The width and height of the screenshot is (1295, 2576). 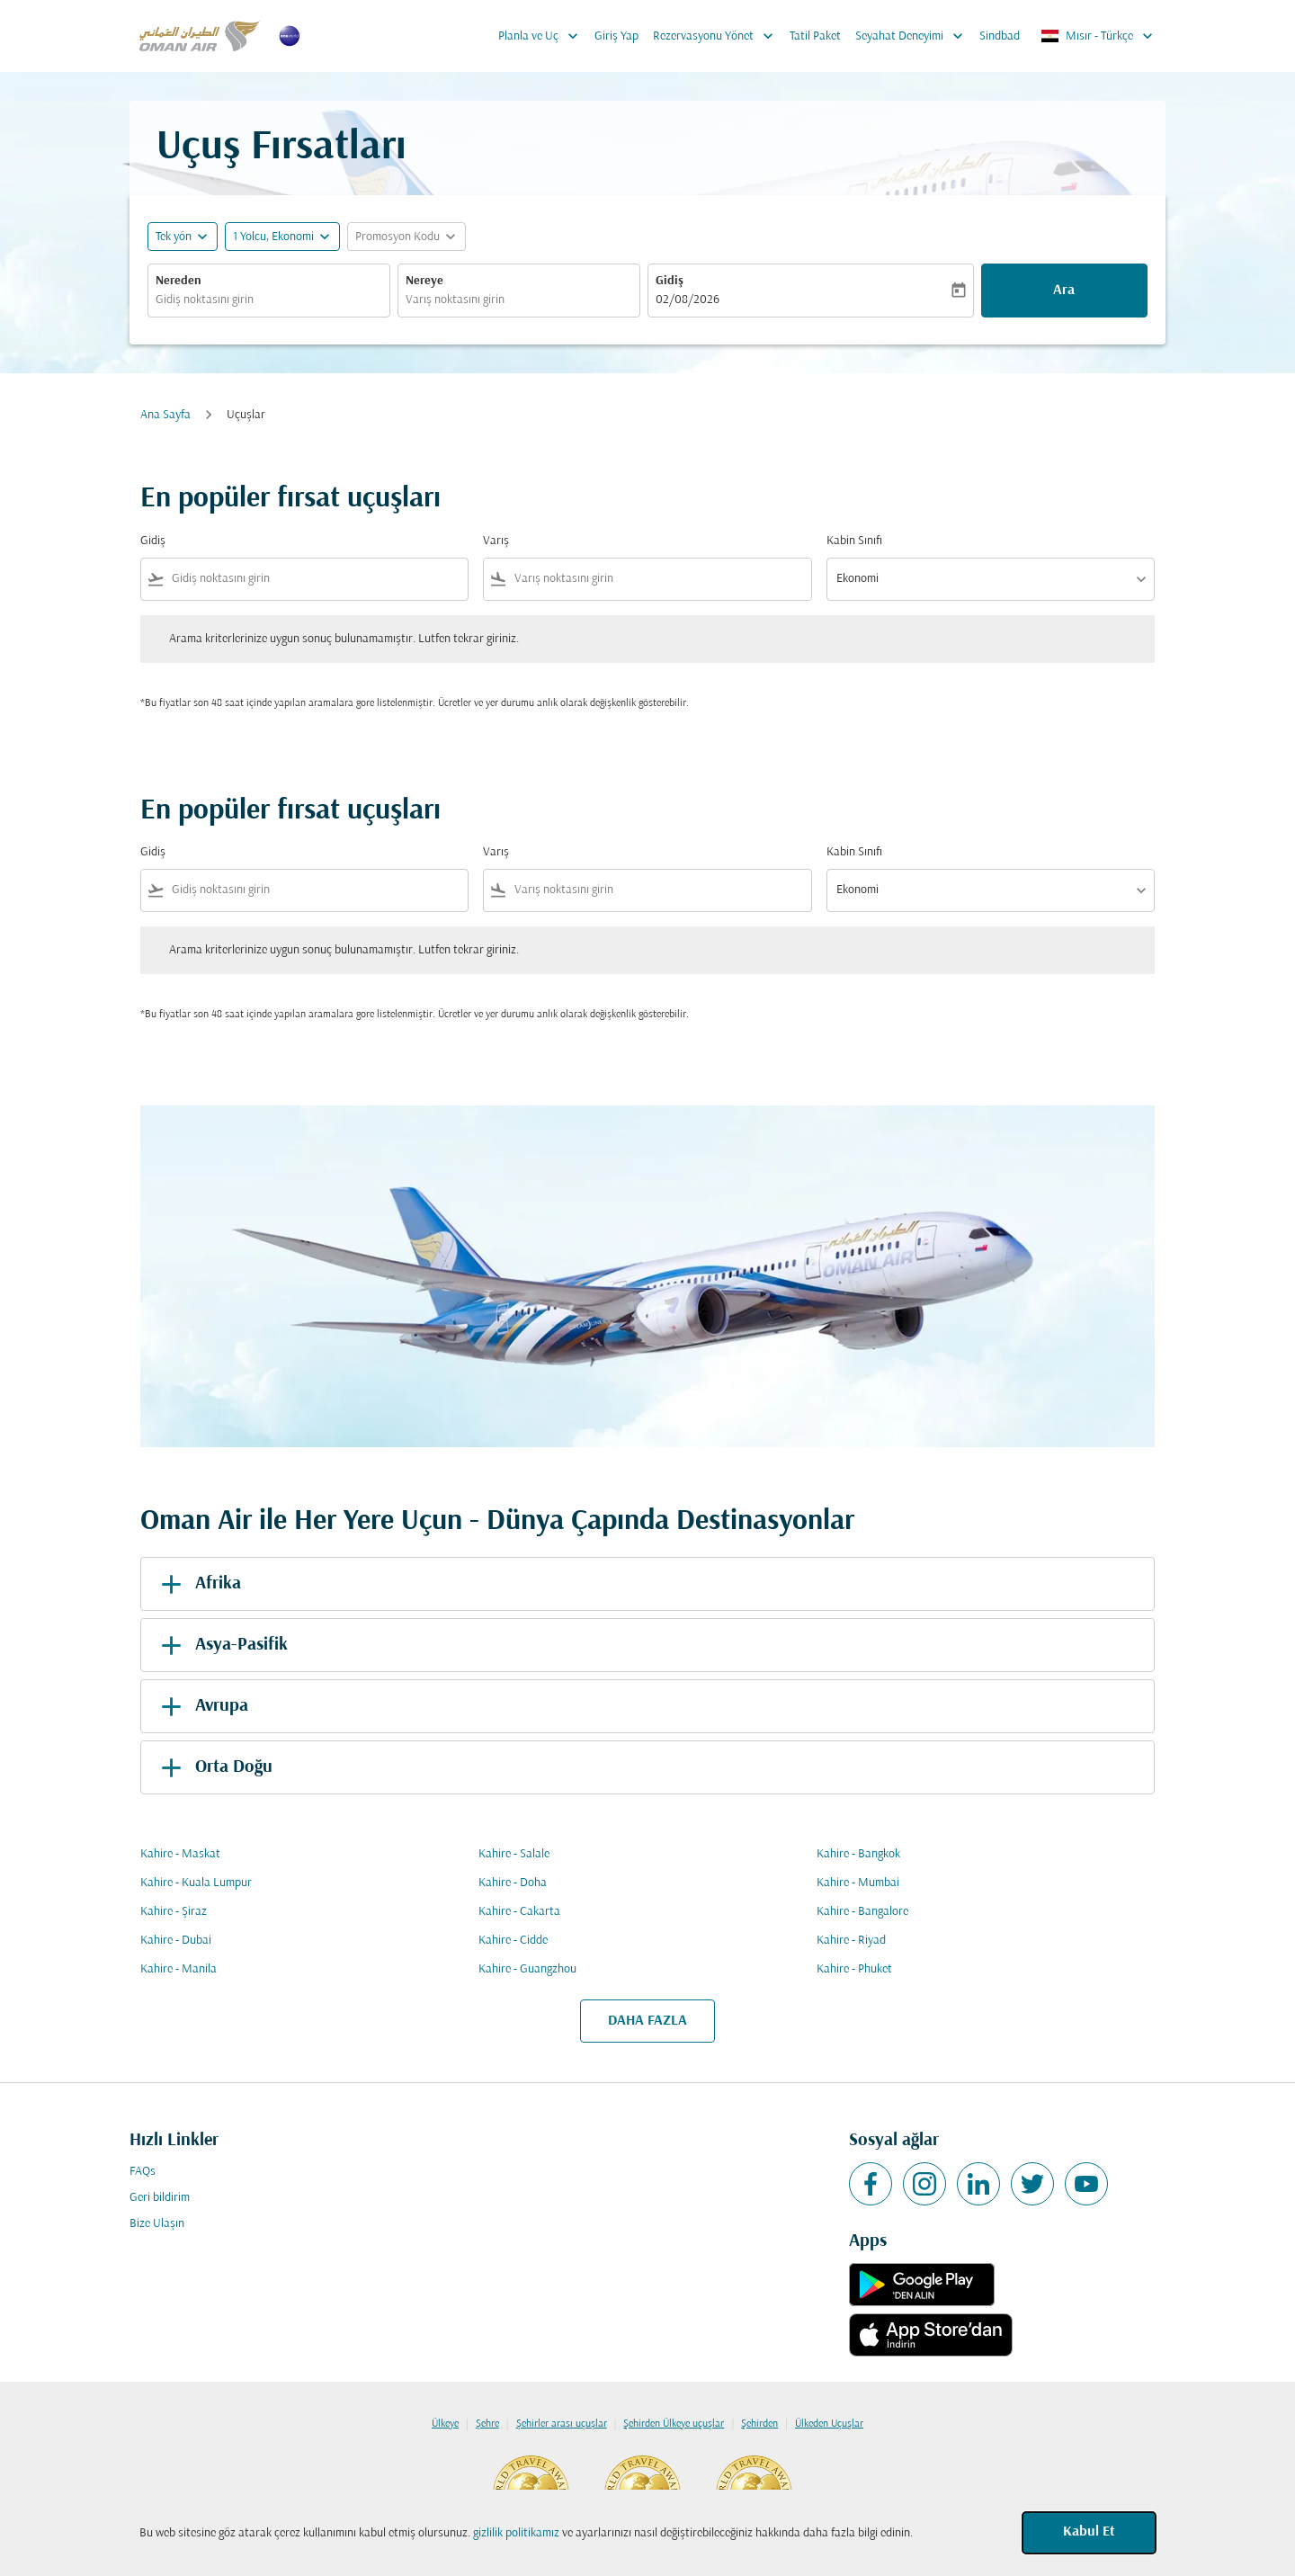 What do you see at coordinates (673, 2424) in the screenshot?
I see `Şehirden Ülkeye uçuşlar` at bounding box center [673, 2424].